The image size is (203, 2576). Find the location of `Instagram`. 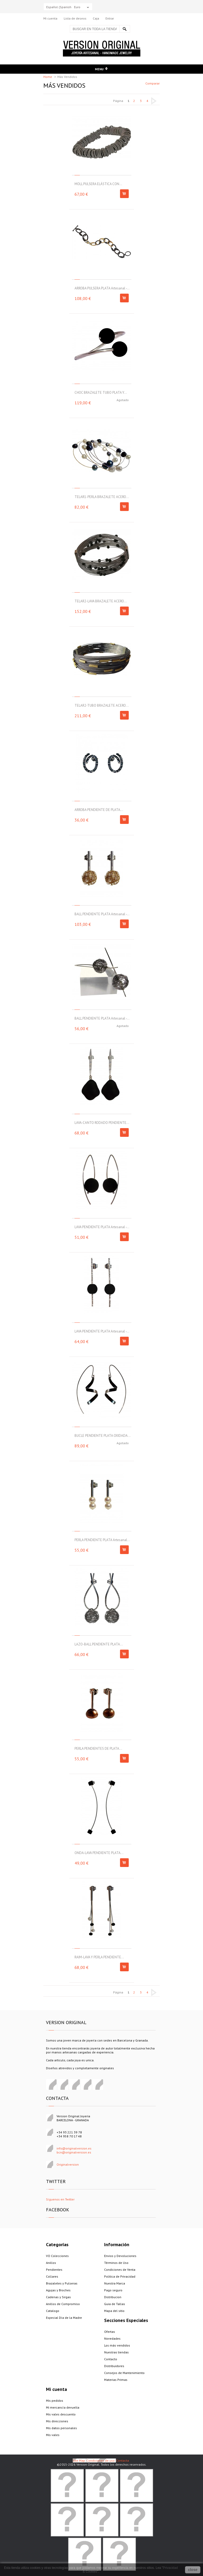

Instagram is located at coordinates (86, 2084).